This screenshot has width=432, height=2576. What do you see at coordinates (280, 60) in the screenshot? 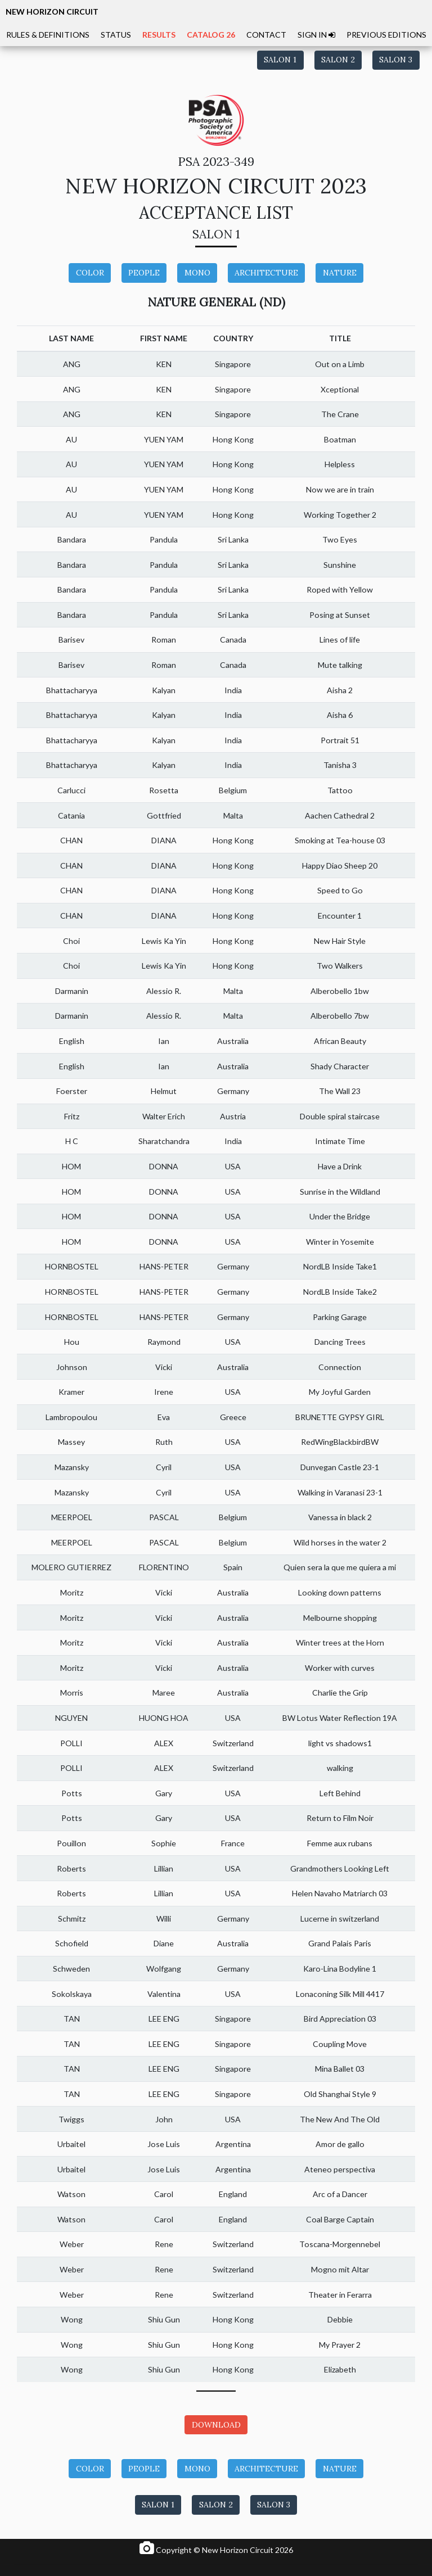
I see `SALON 1` at bounding box center [280, 60].